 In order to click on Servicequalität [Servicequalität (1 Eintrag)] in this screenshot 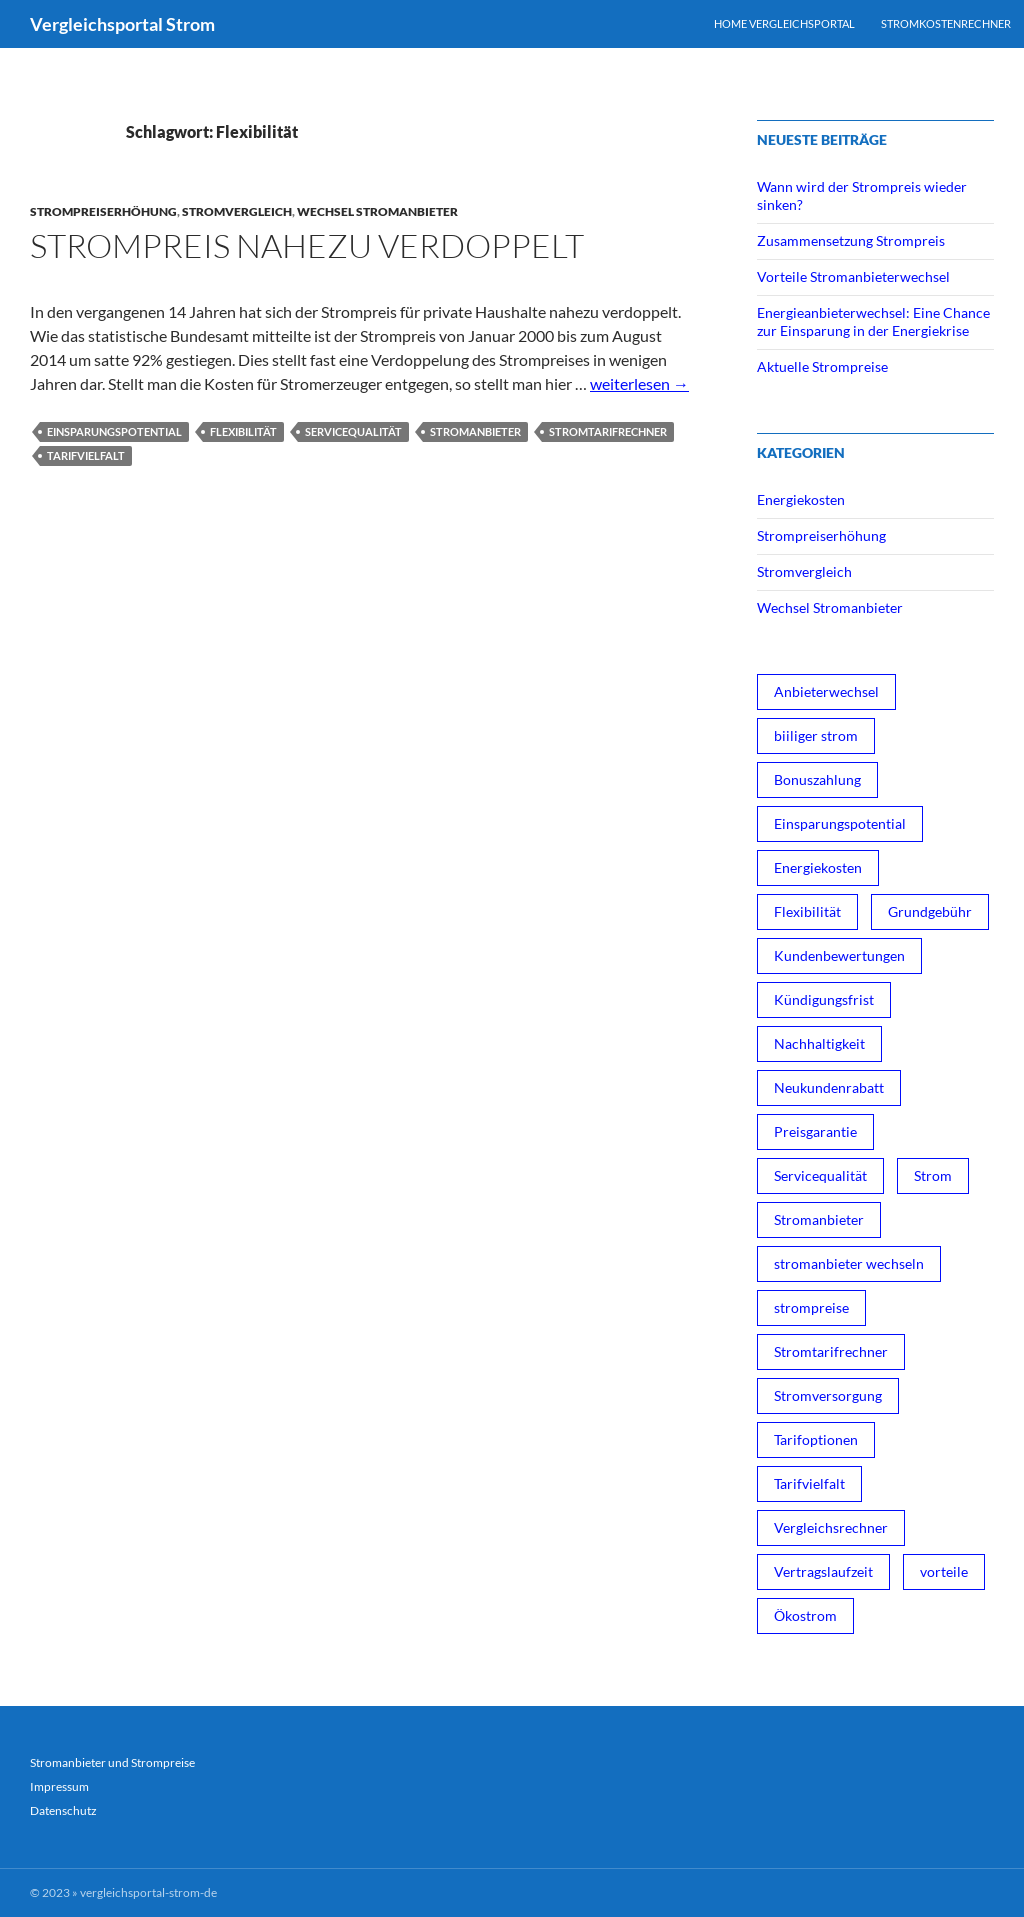, I will do `click(820, 1175)`.